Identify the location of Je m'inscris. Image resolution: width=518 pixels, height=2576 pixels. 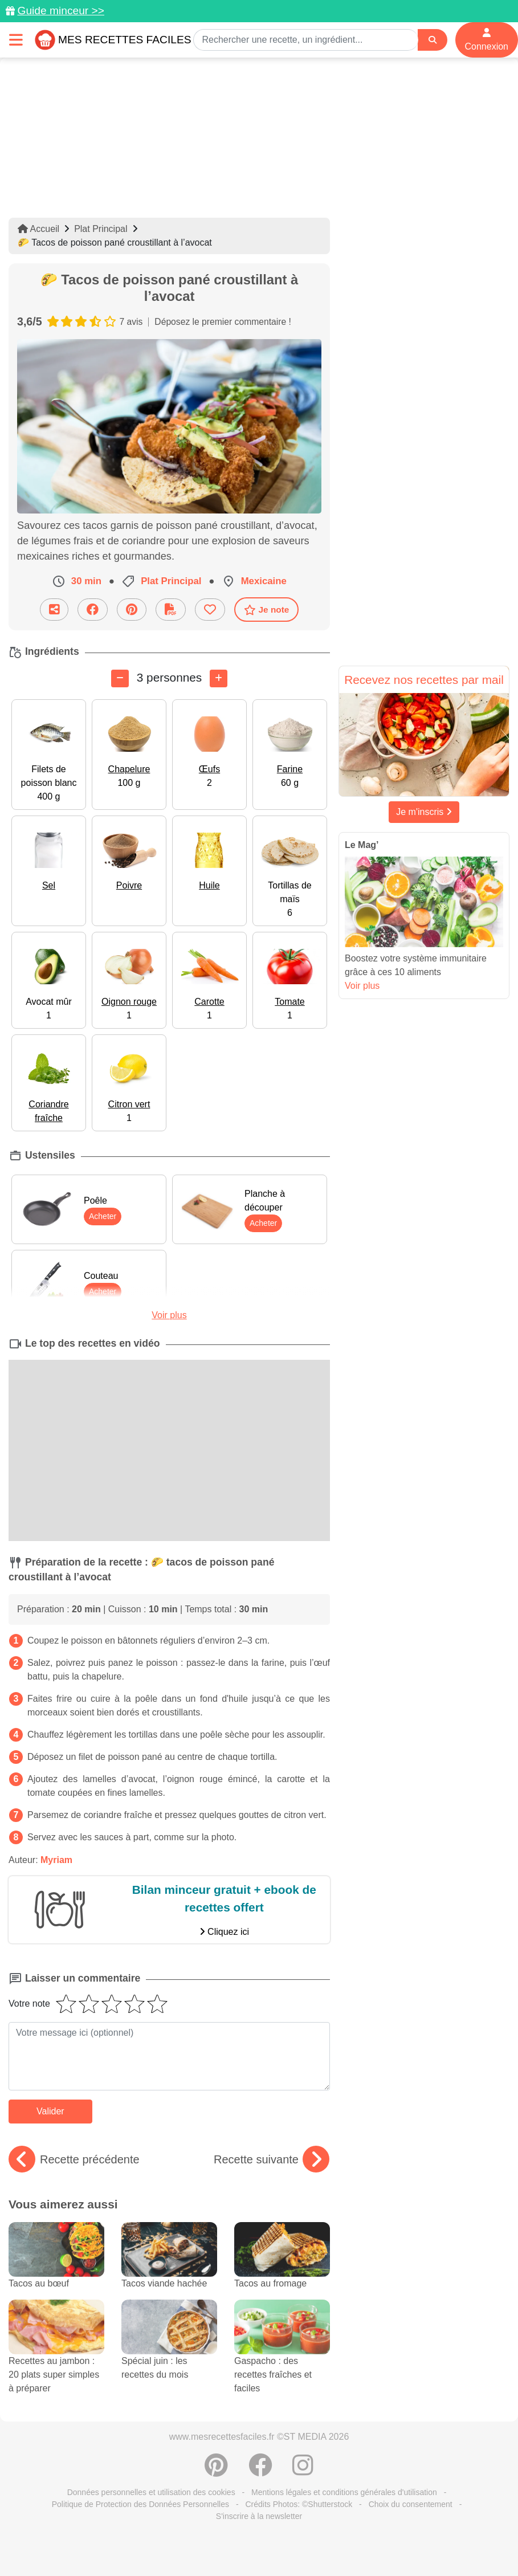
(424, 812).